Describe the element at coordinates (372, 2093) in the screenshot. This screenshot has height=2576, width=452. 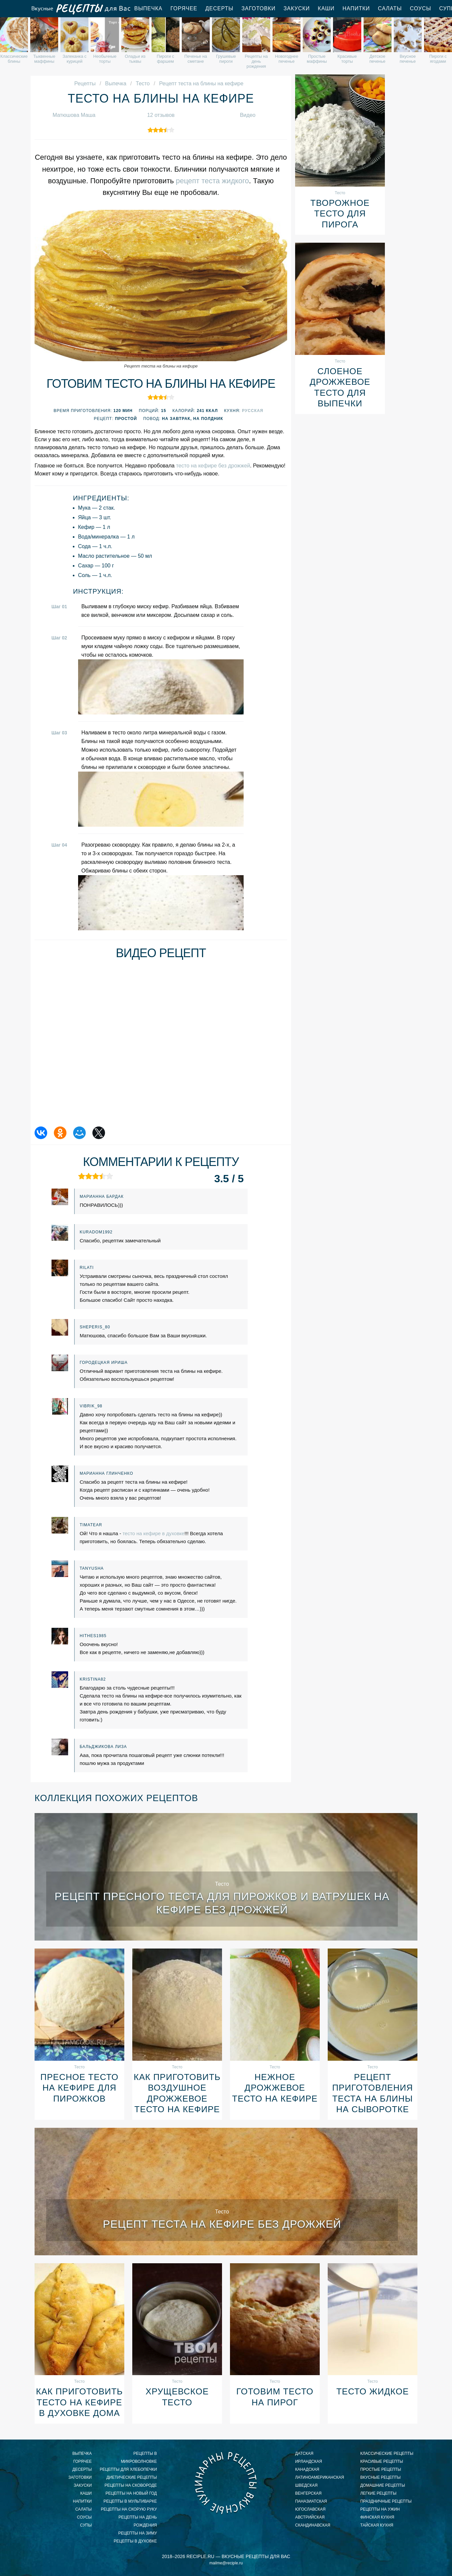
I see `Рецепт приготовления теста на блины на сыворотке` at that location.